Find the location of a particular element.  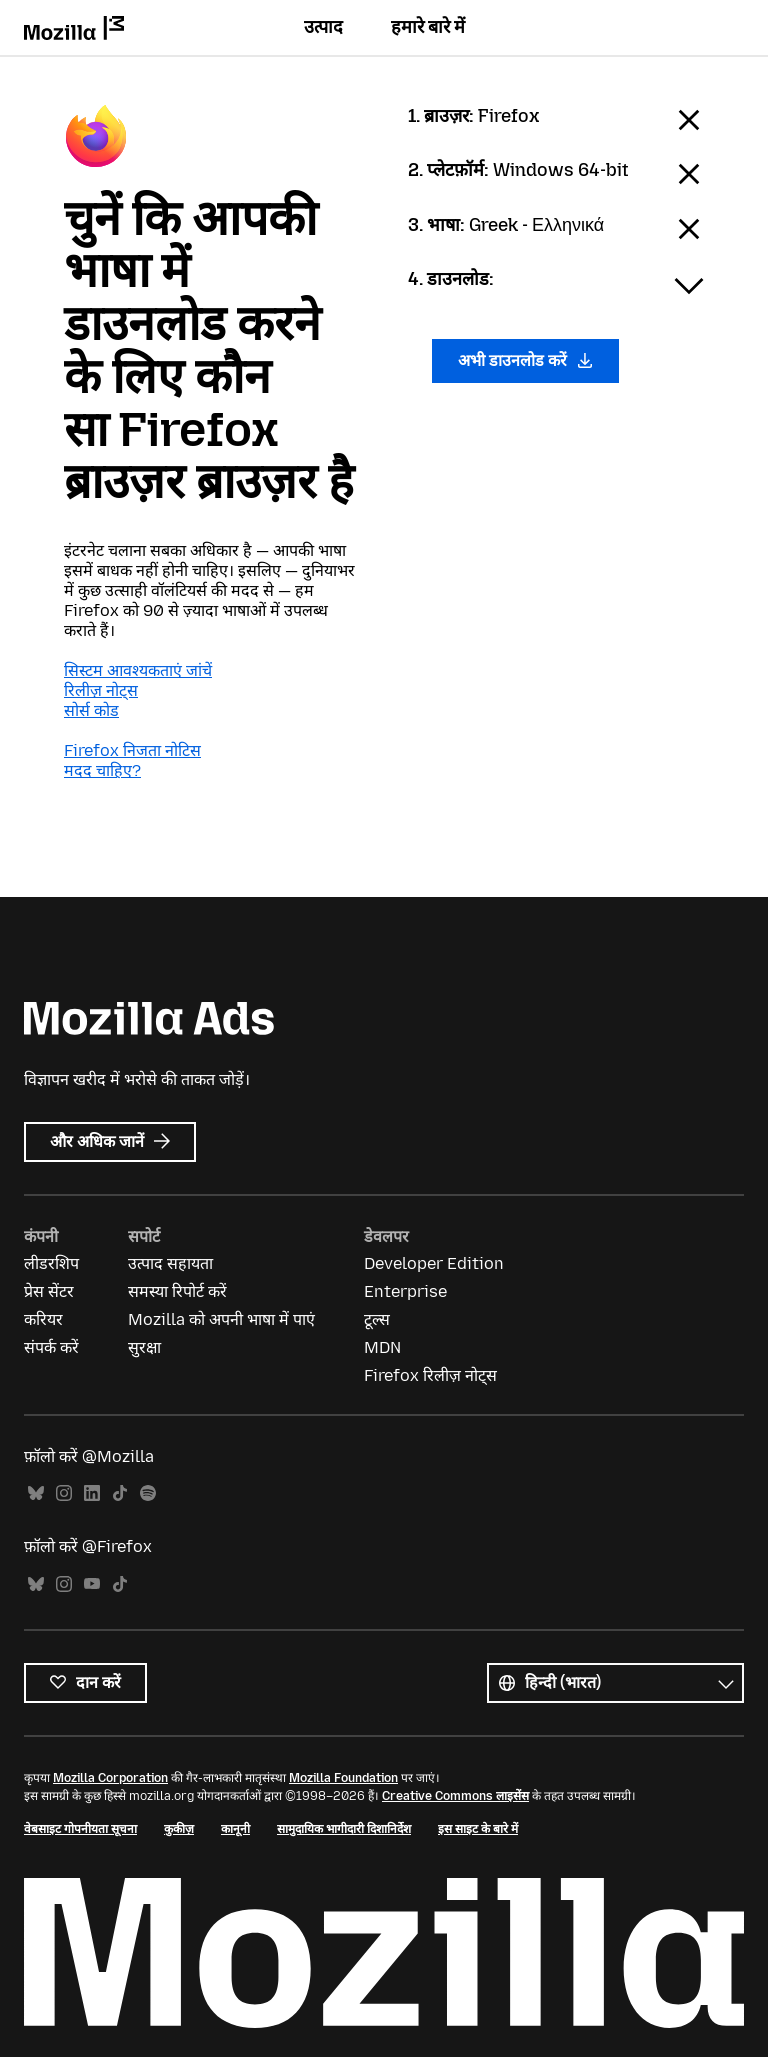

संपर्क करें is located at coordinates (51, 1347).